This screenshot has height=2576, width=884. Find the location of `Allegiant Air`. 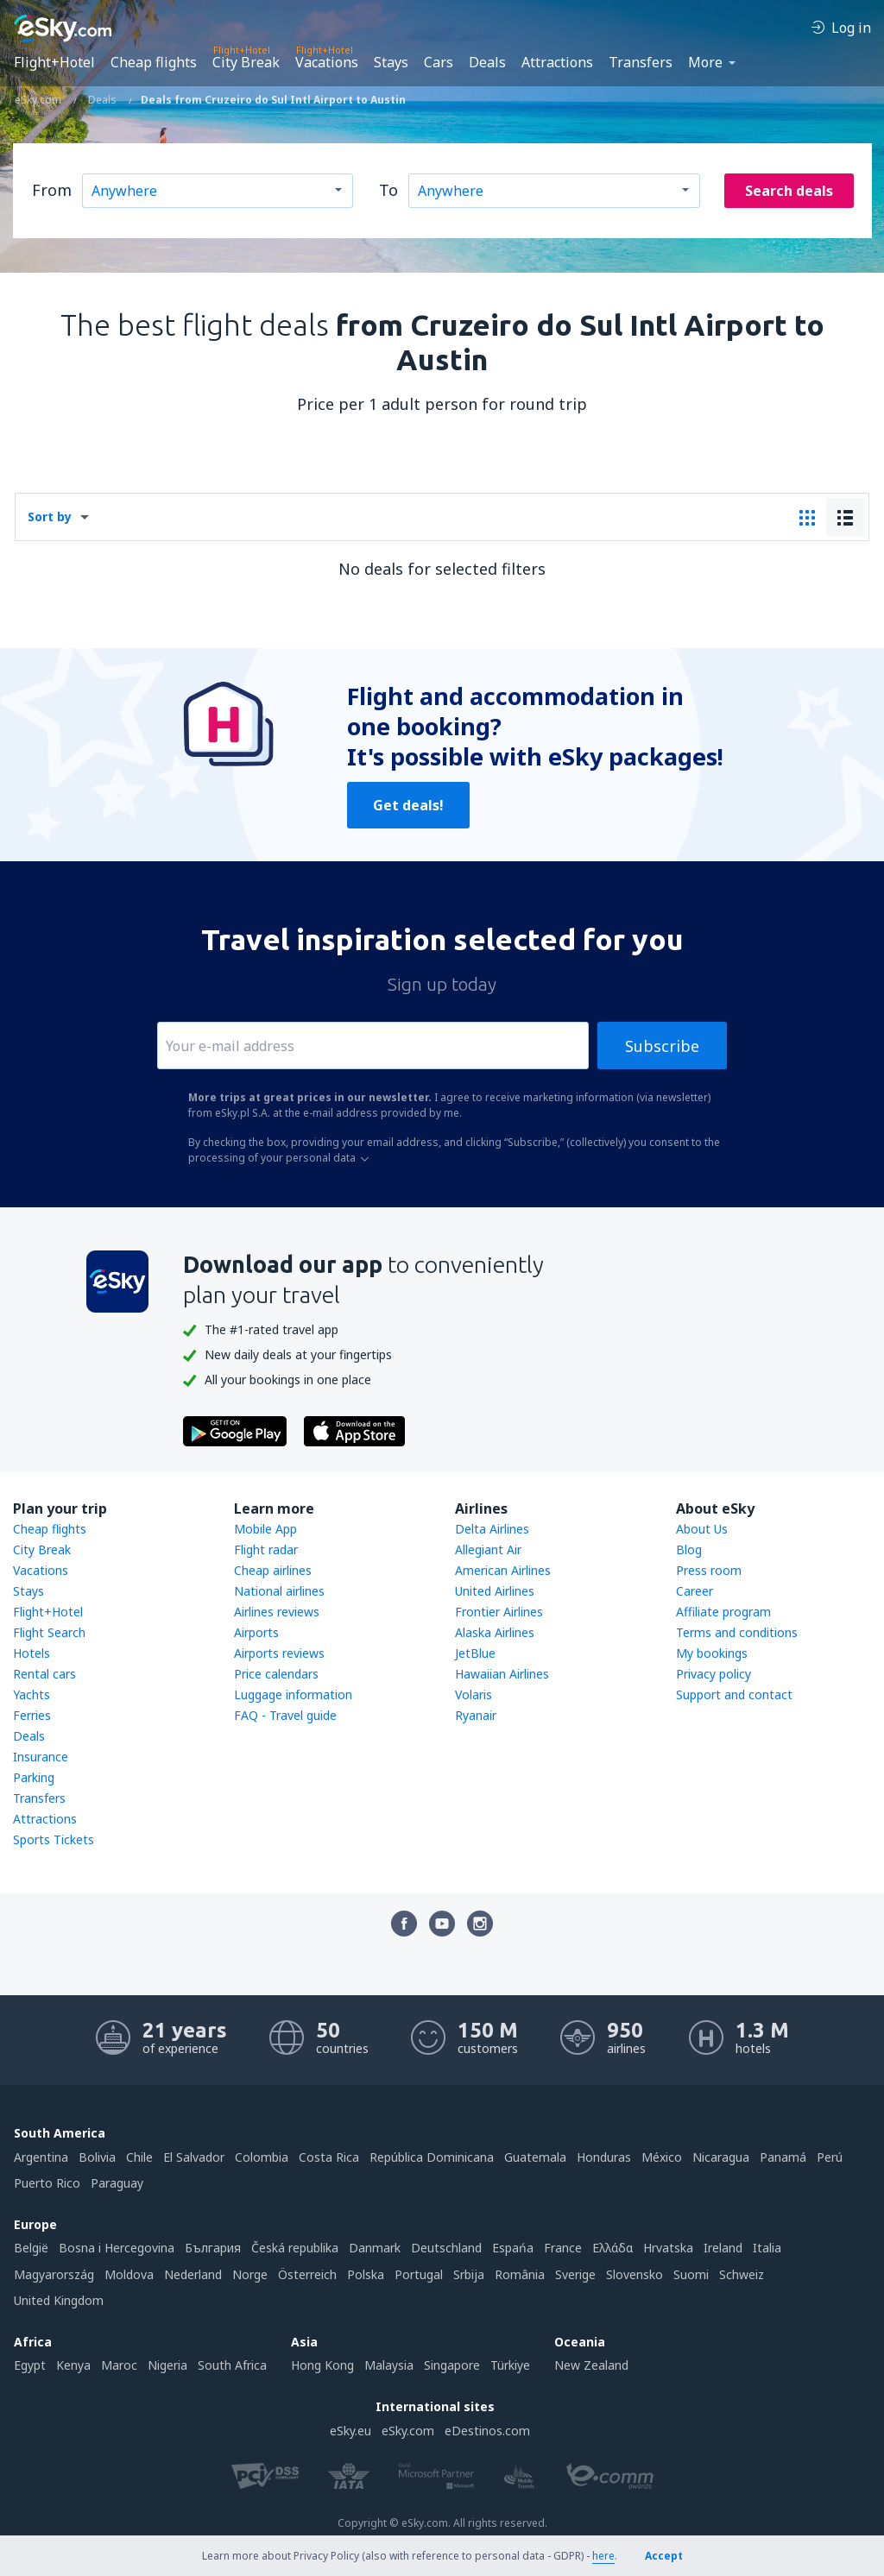

Allegiant Air is located at coordinates (488, 1549).